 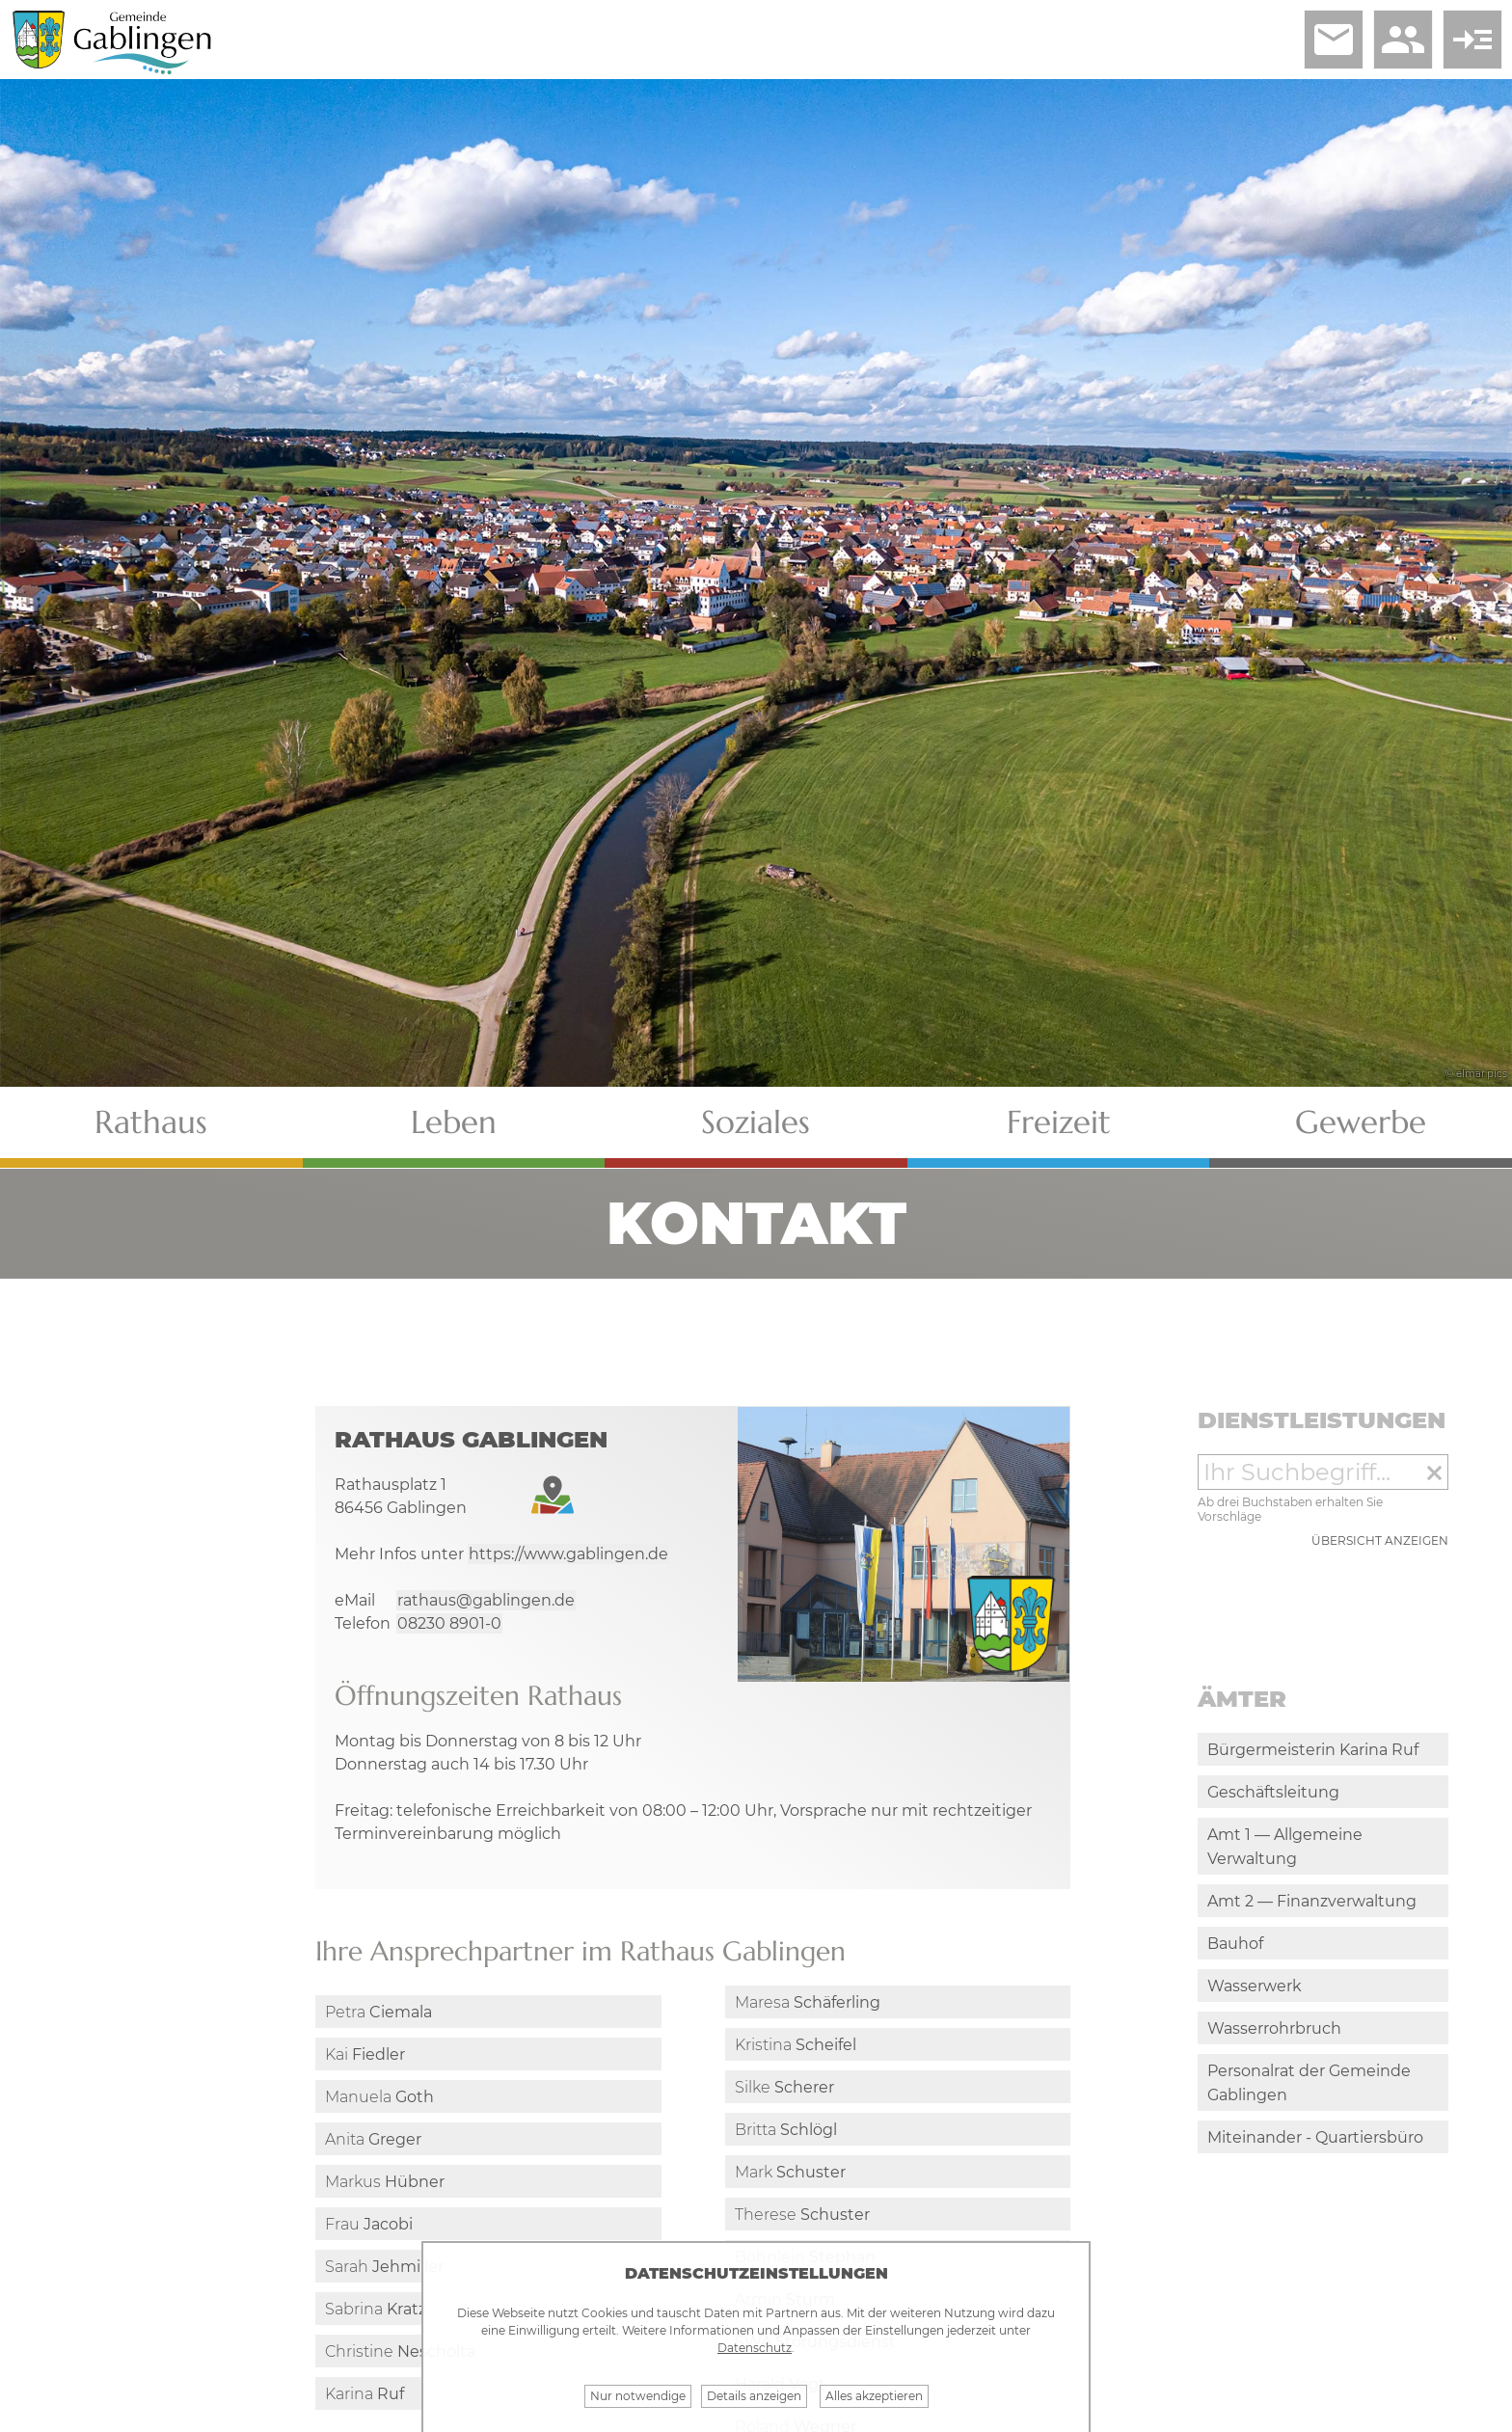 I want to click on Freizeit, so click(x=1059, y=1122).